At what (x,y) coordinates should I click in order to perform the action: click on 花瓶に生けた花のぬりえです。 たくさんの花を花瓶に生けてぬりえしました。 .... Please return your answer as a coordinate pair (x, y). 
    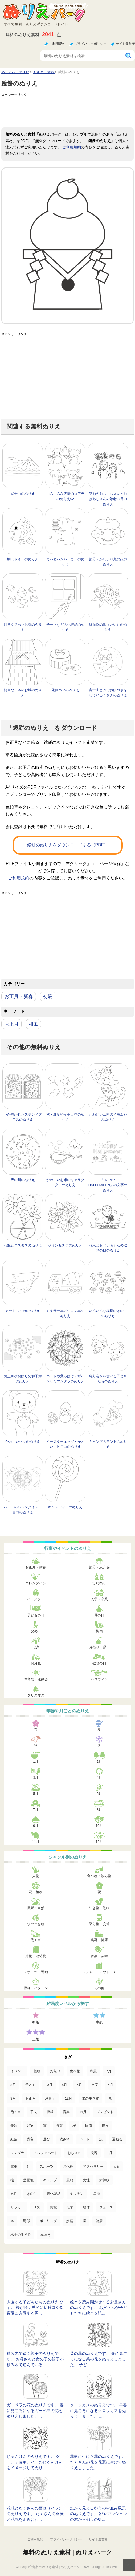
    Looking at the image, I should click on (98, 2462).